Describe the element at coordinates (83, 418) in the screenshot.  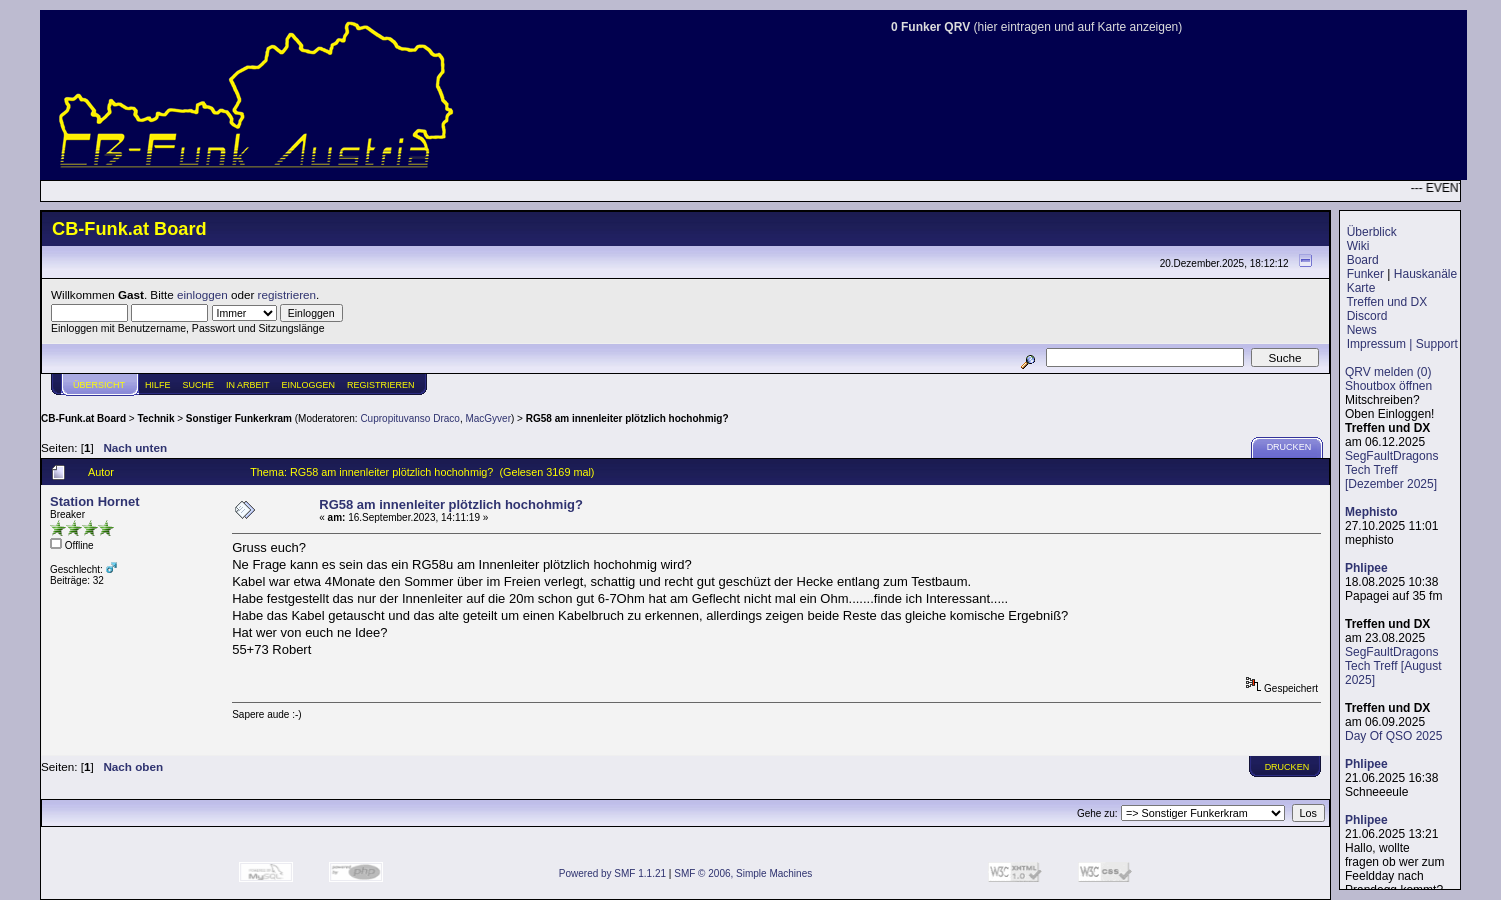
I see `CB-Funk.at Board` at that location.